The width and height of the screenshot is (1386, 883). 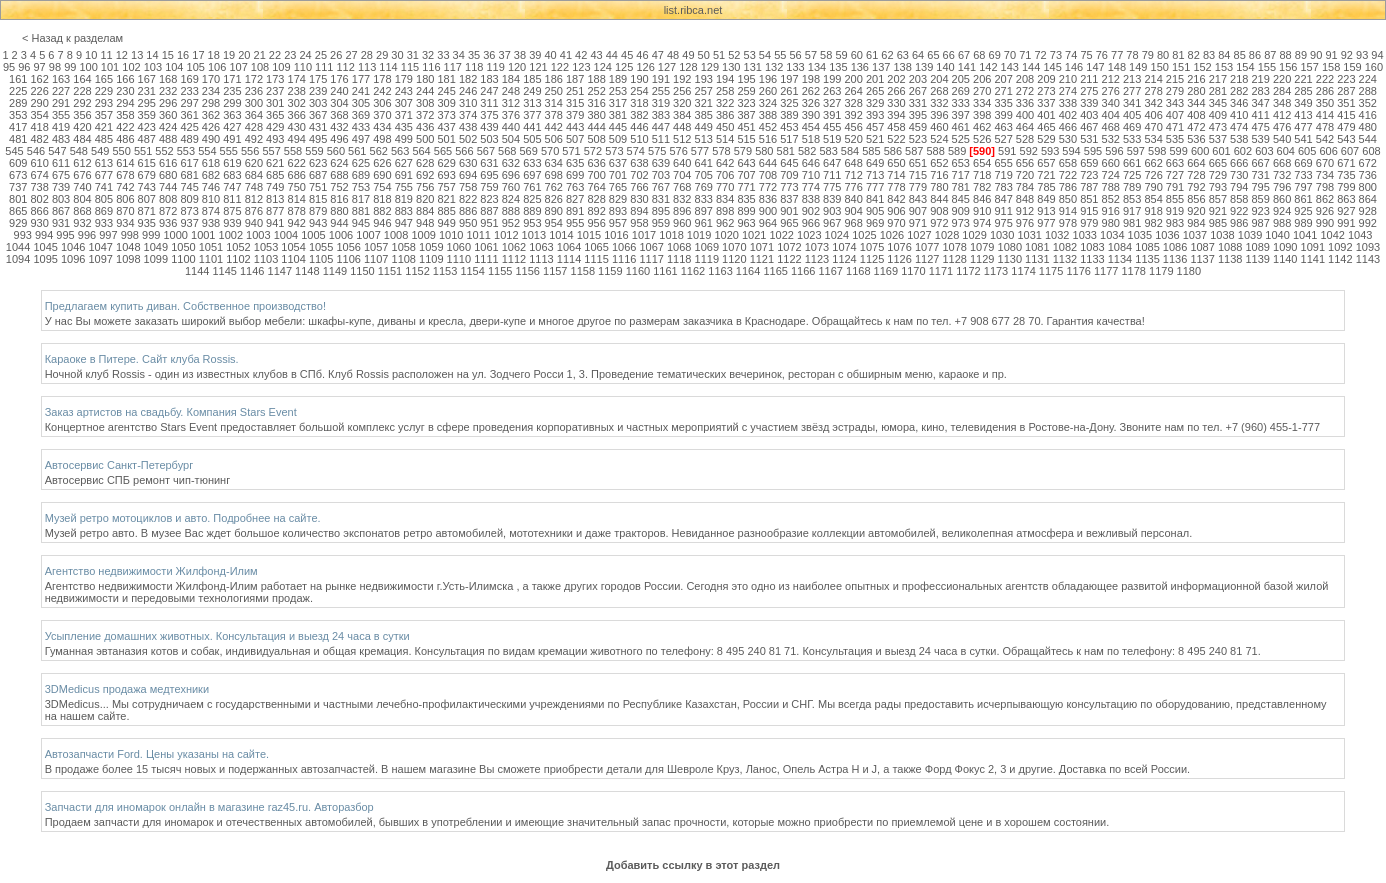 I want to click on 344, so click(x=1196, y=103).